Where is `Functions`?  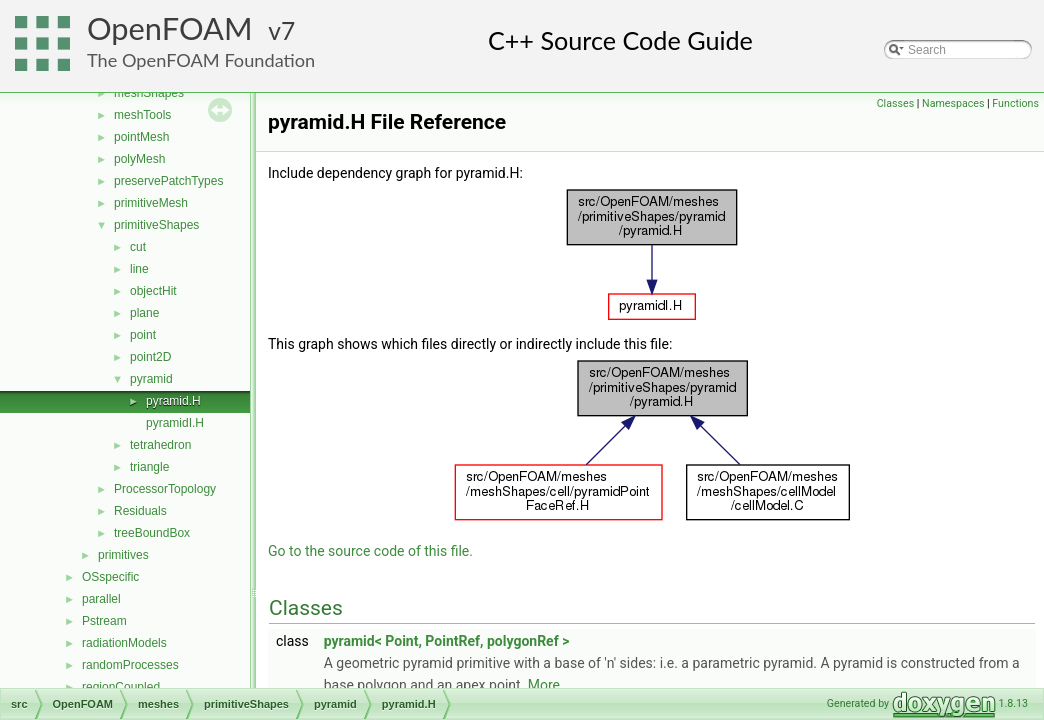 Functions is located at coordinates (1015, 103).